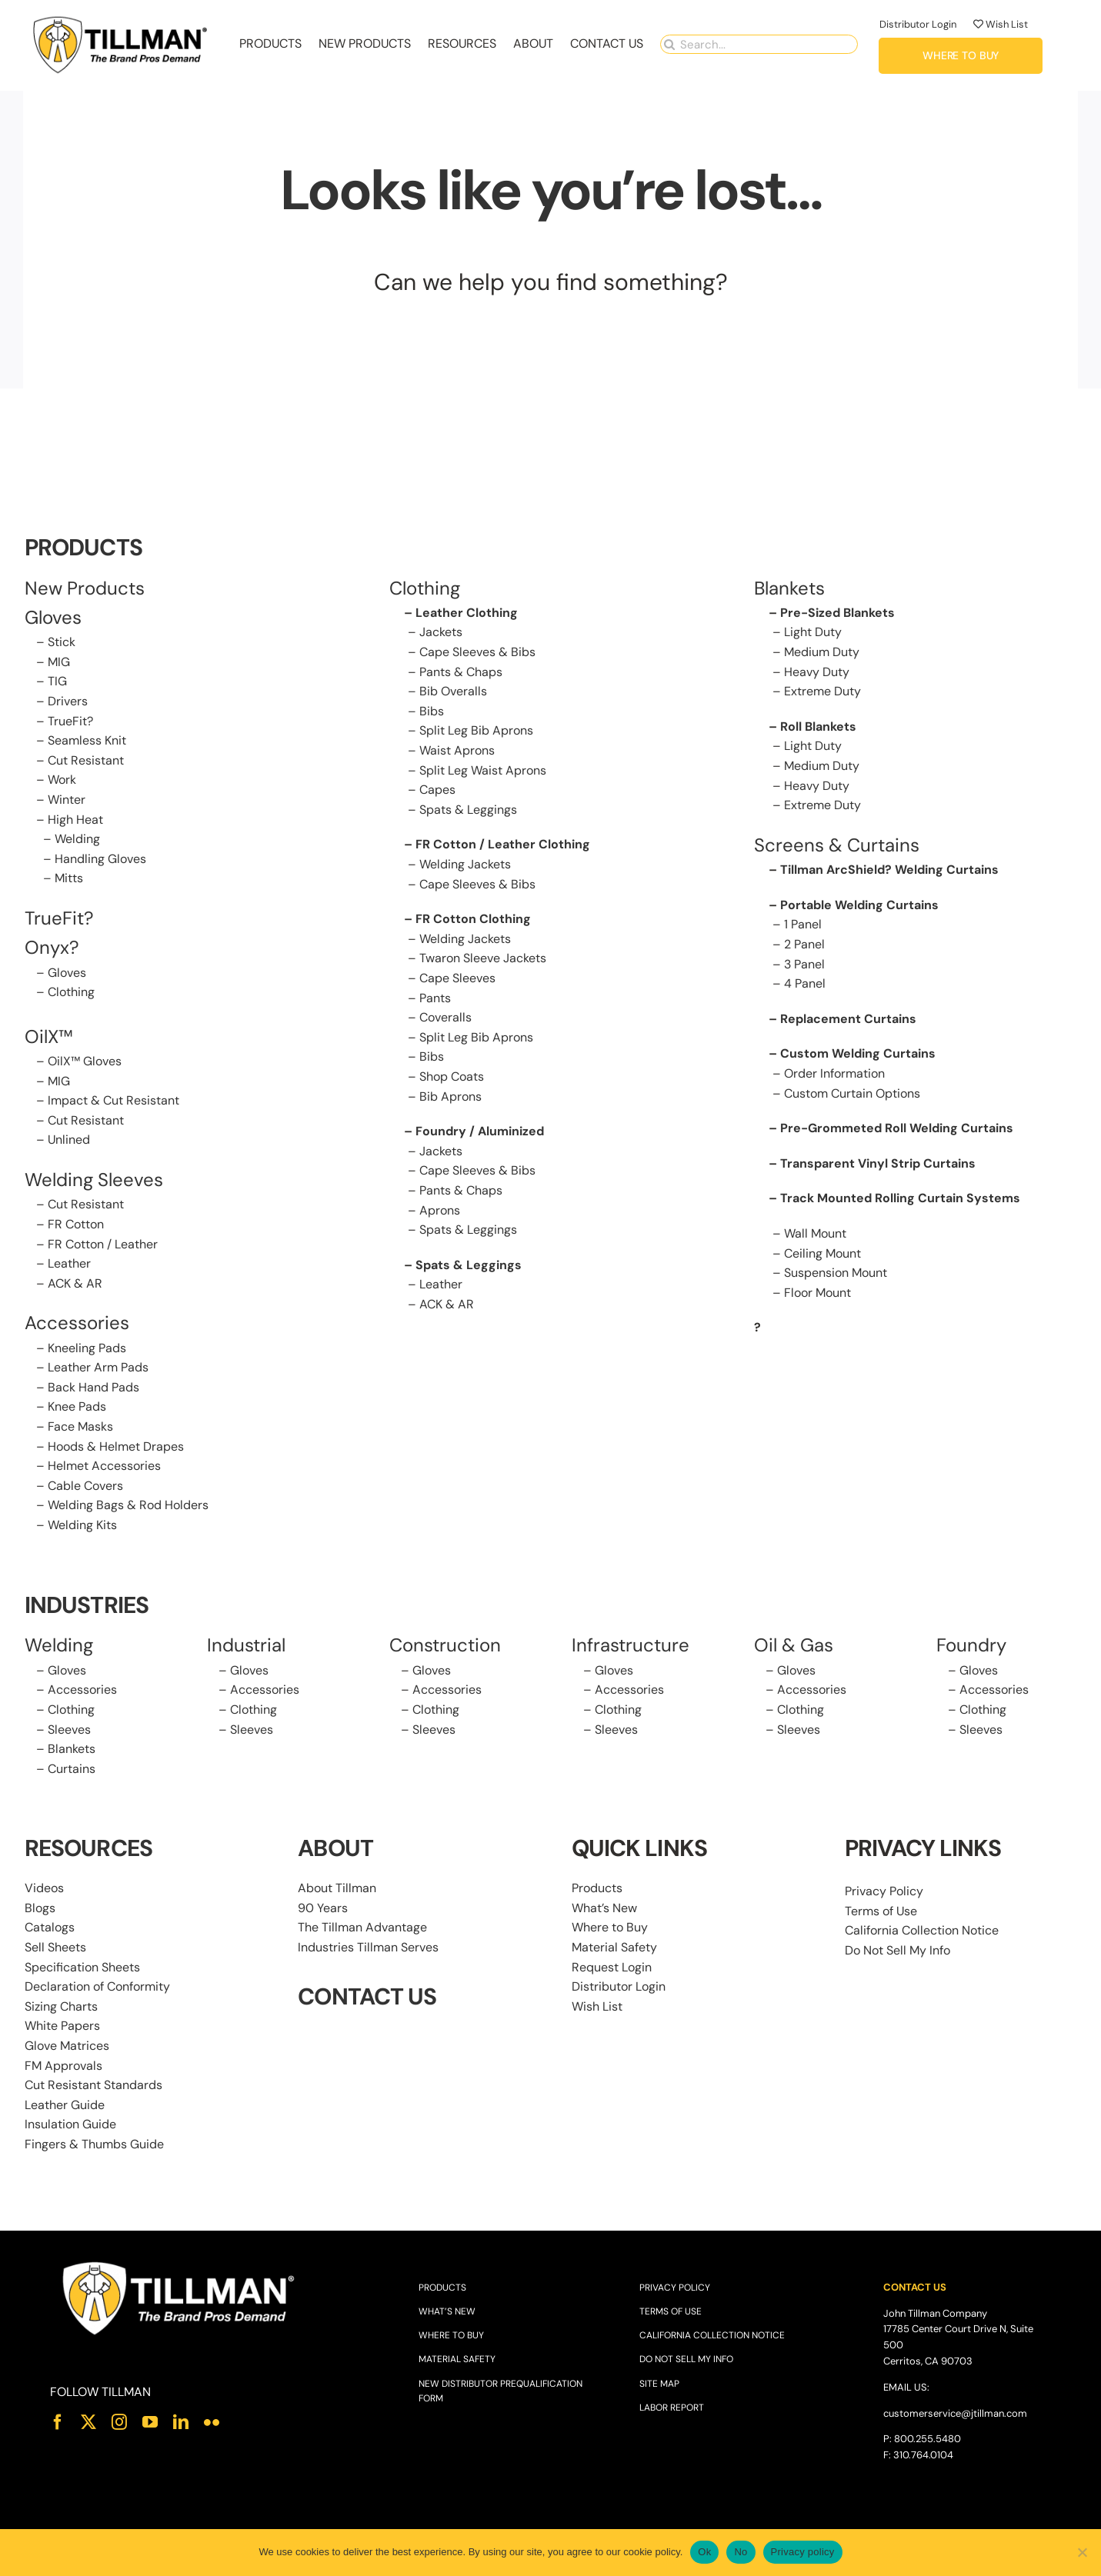  I want to click on [linkedin], so click(181, 2423).